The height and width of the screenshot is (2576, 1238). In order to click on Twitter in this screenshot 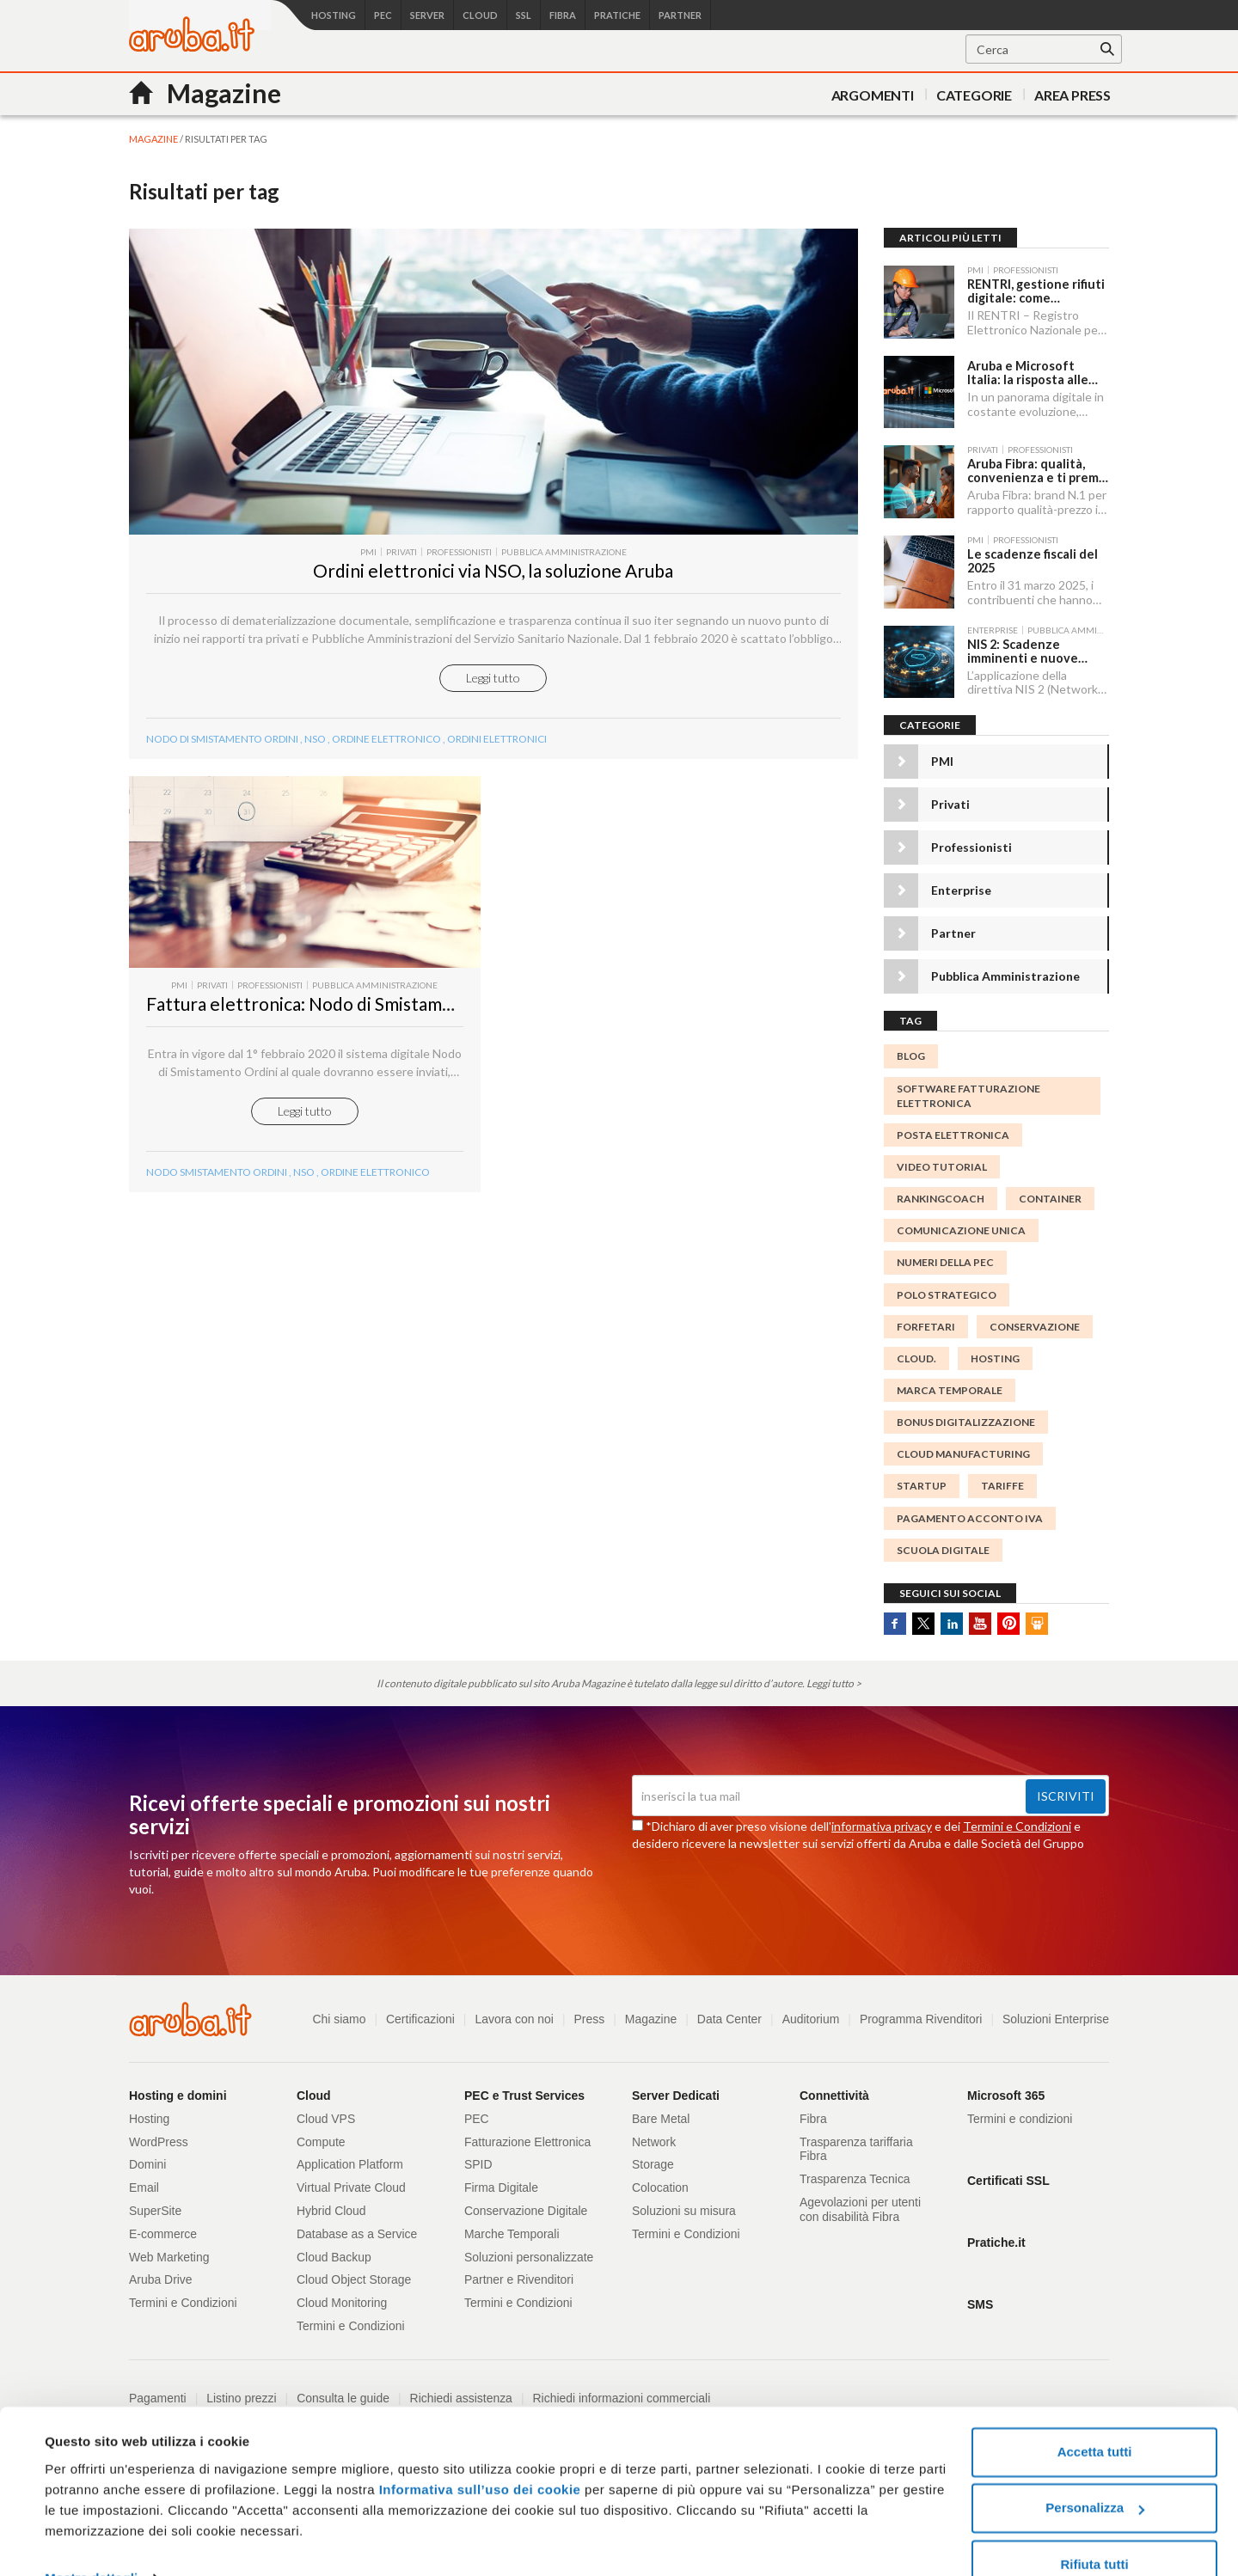, I will do `click(923, 1618)`.